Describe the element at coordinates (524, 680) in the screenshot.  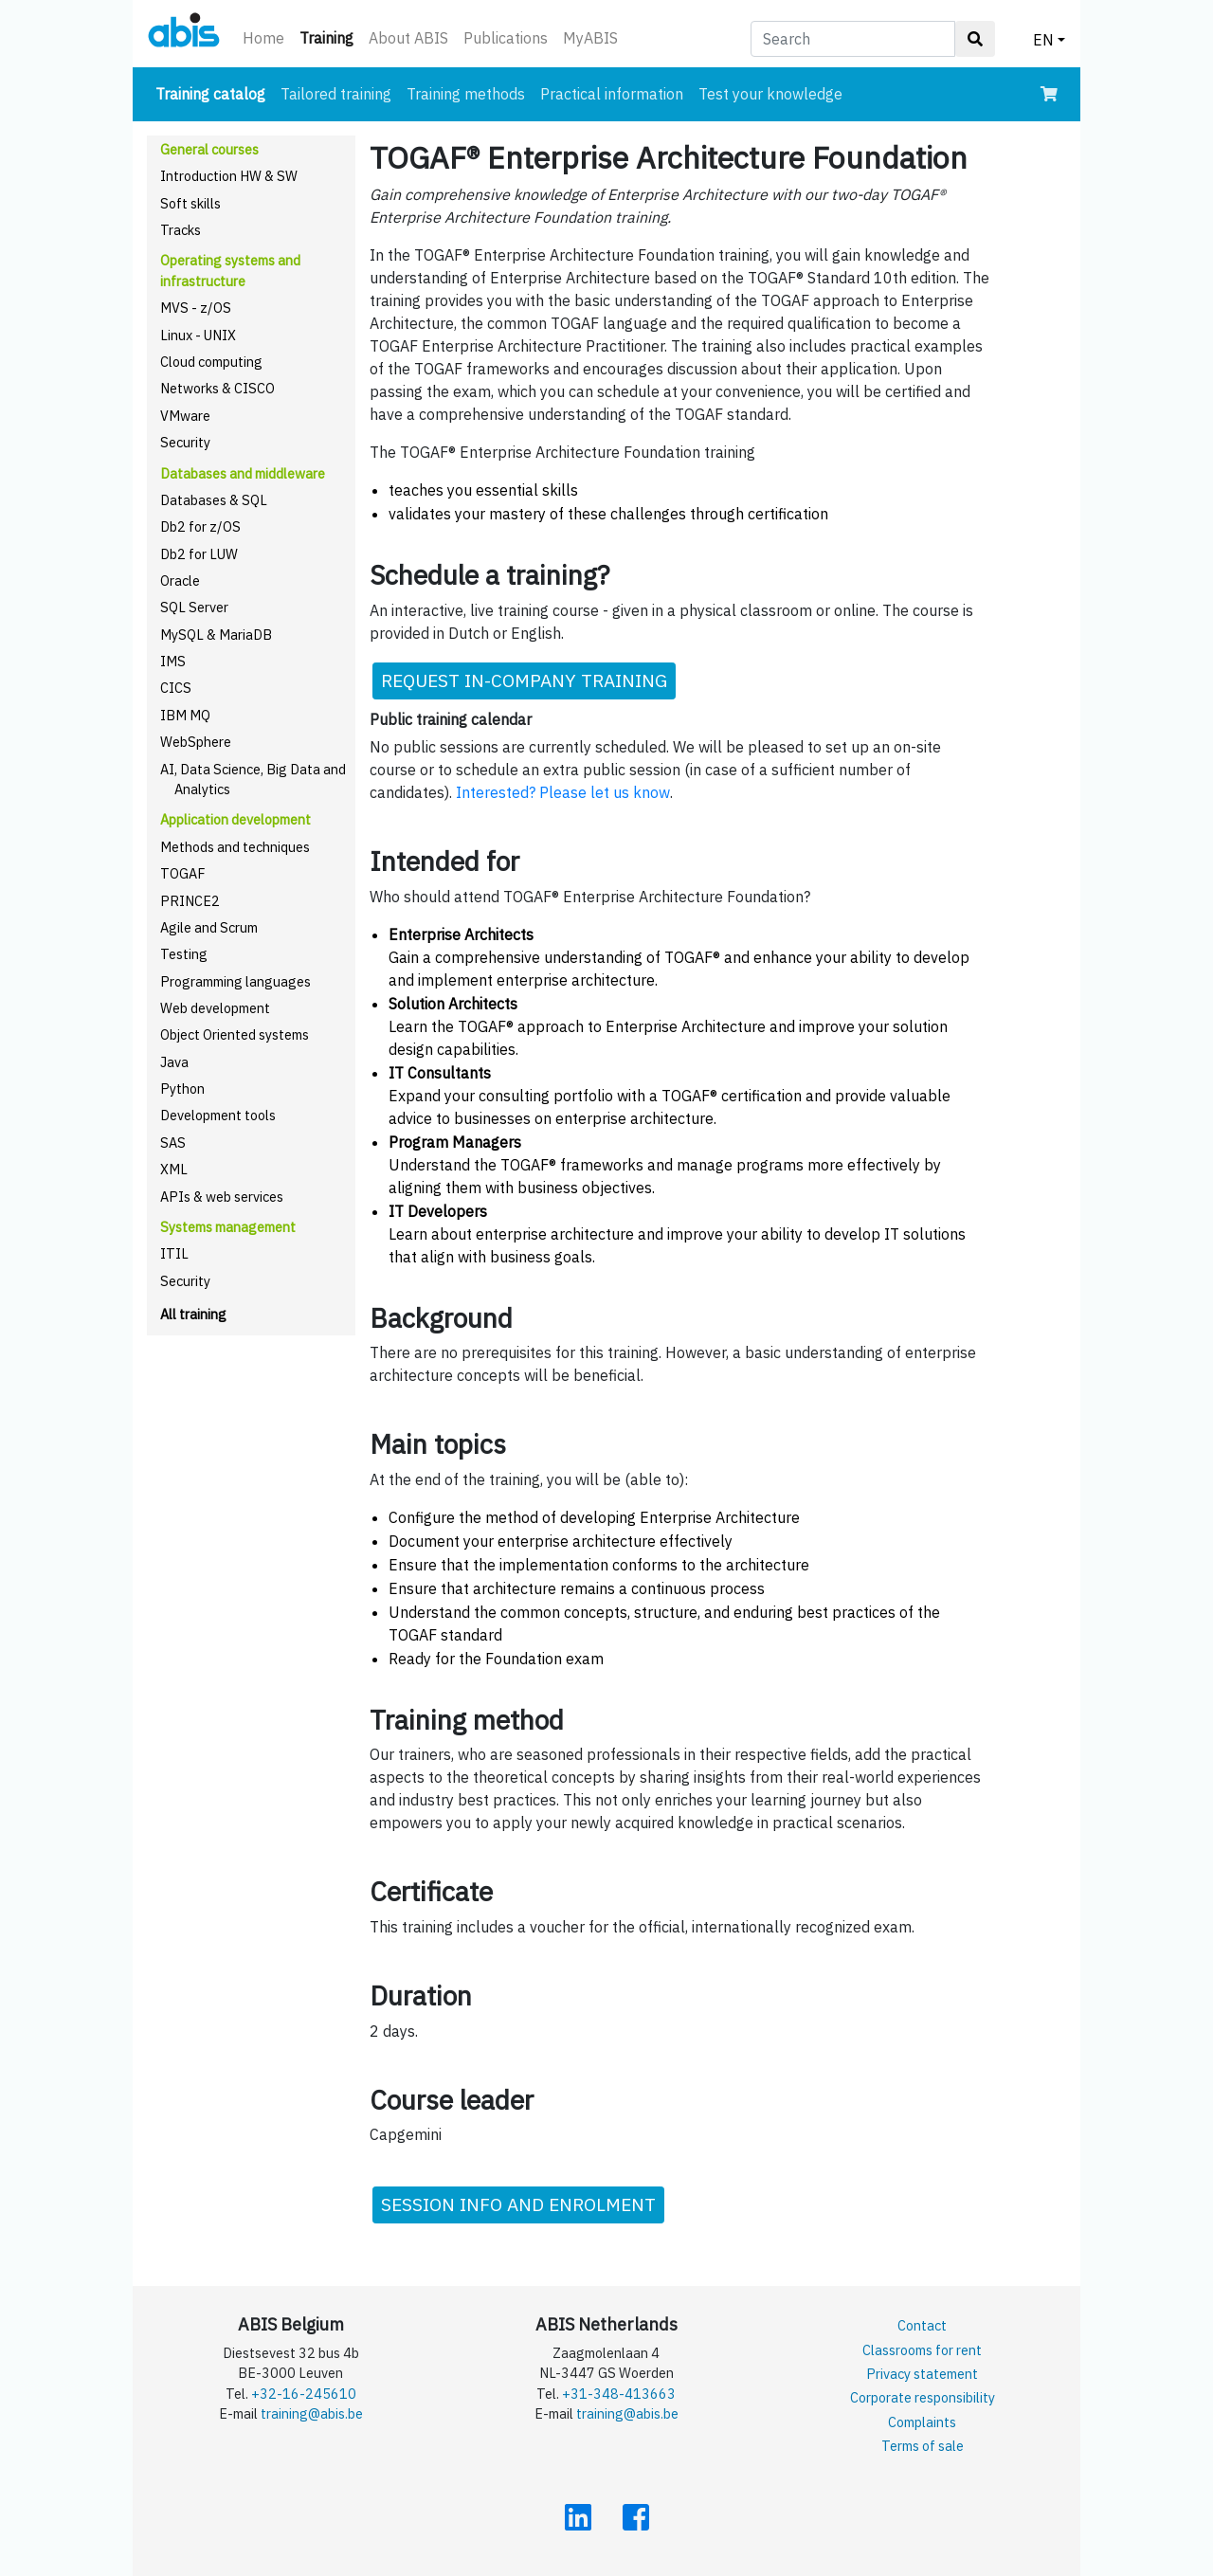
I see `REQUEST IN-COMPANY TRAINING [button]` at that location.